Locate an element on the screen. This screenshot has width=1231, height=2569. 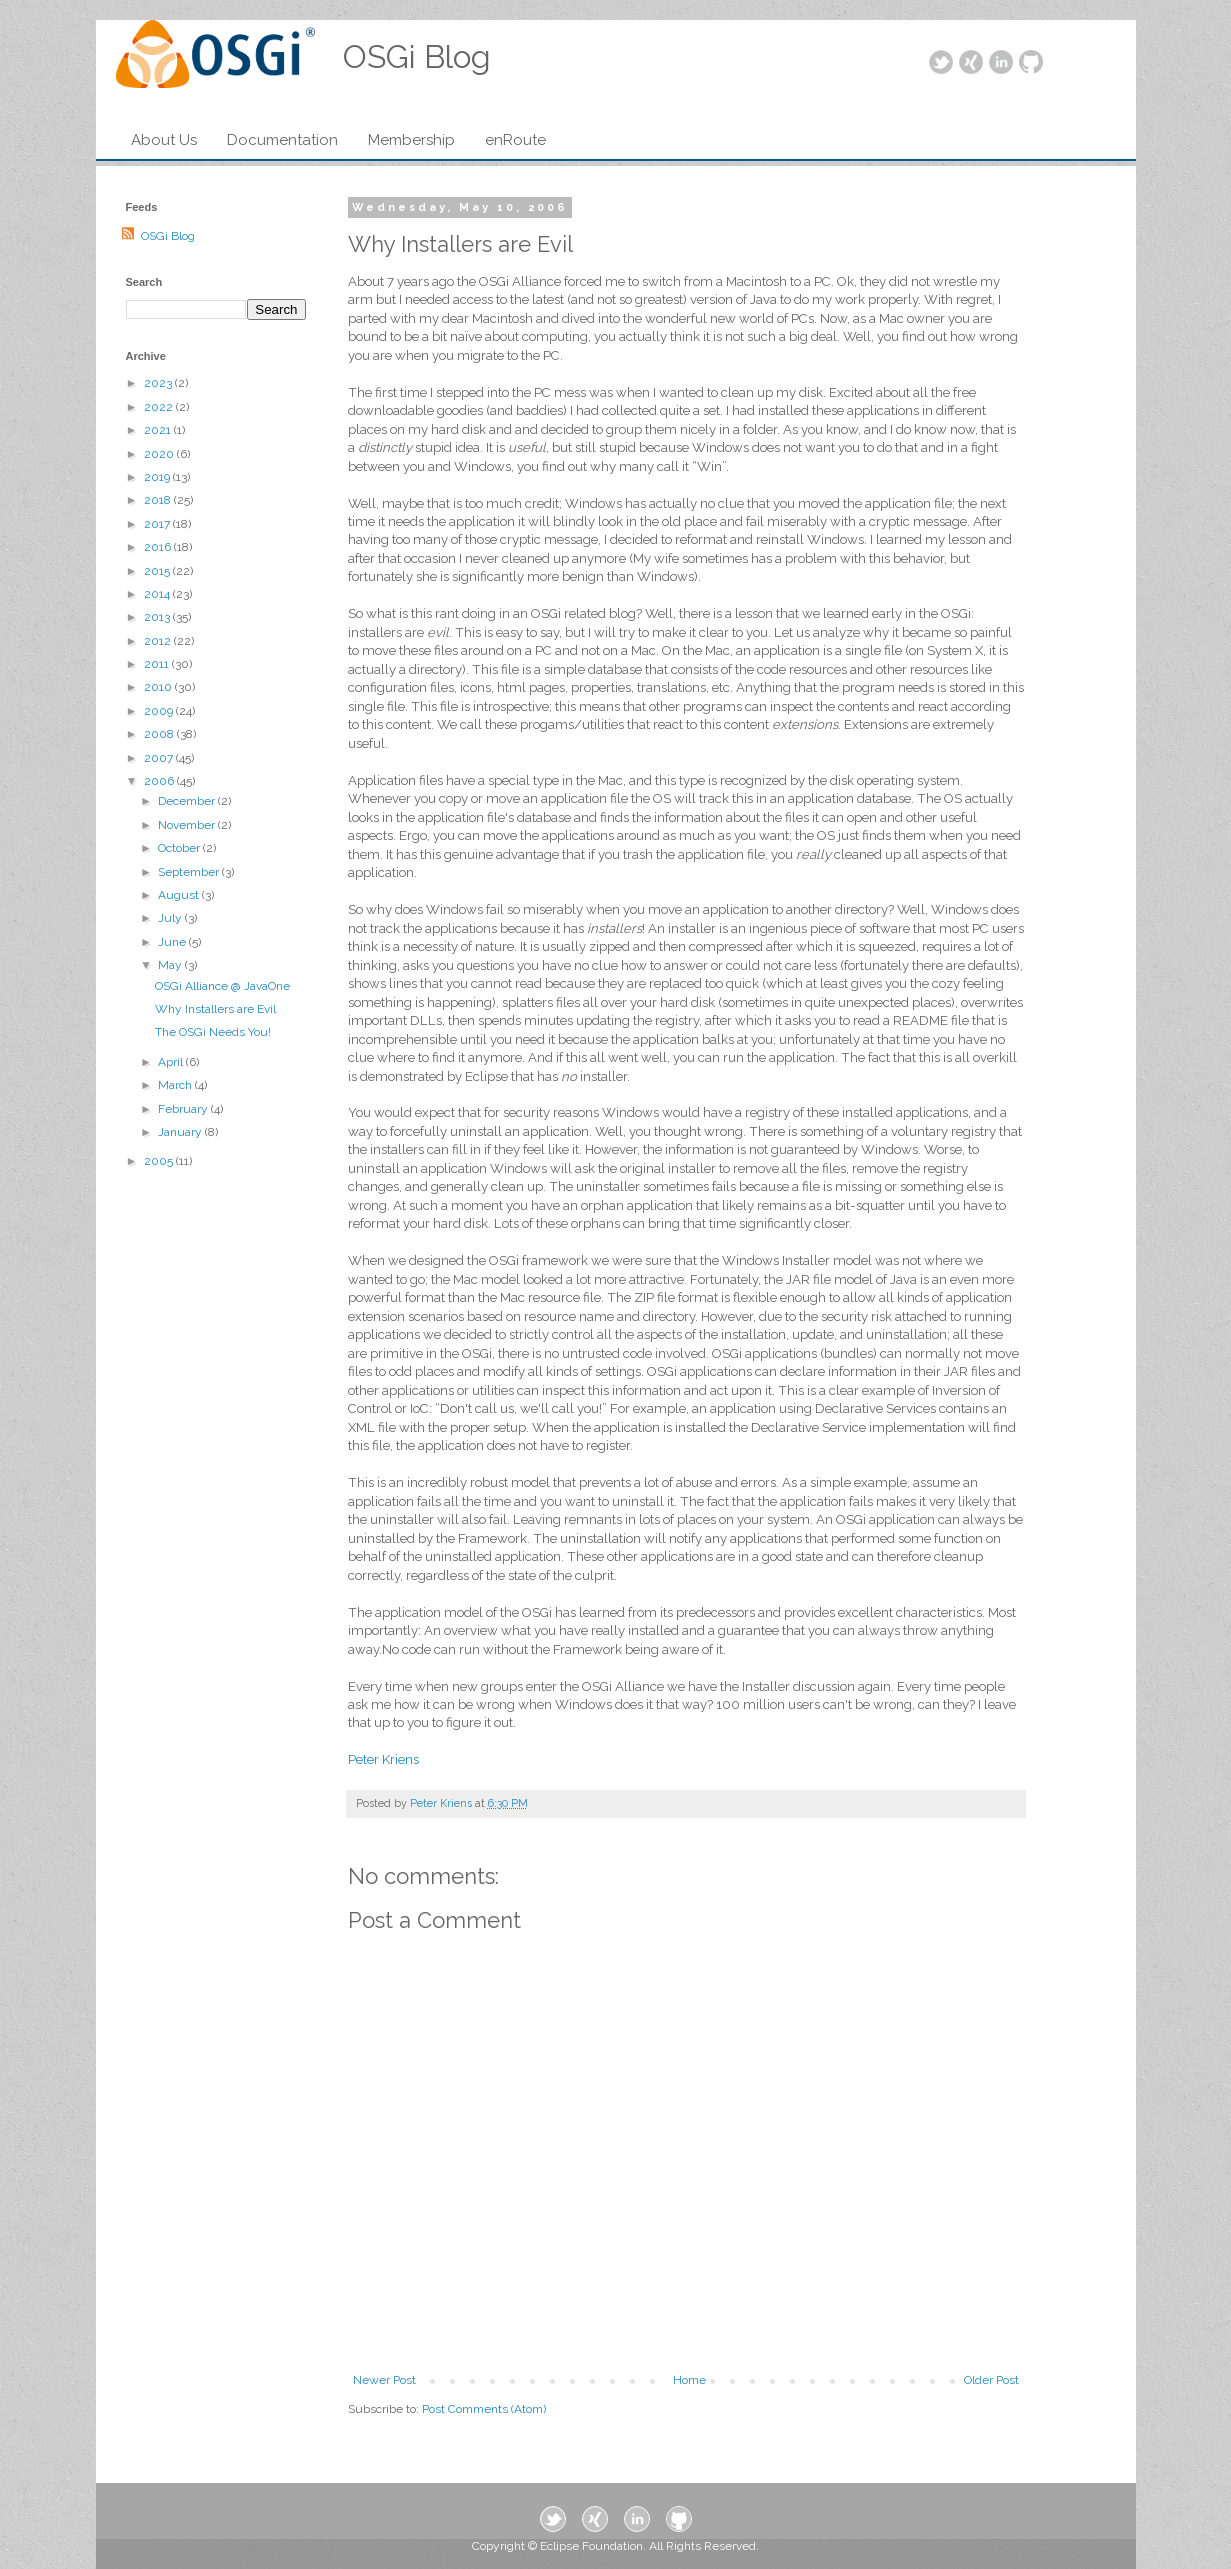
September is located at coordinates (190, 872).